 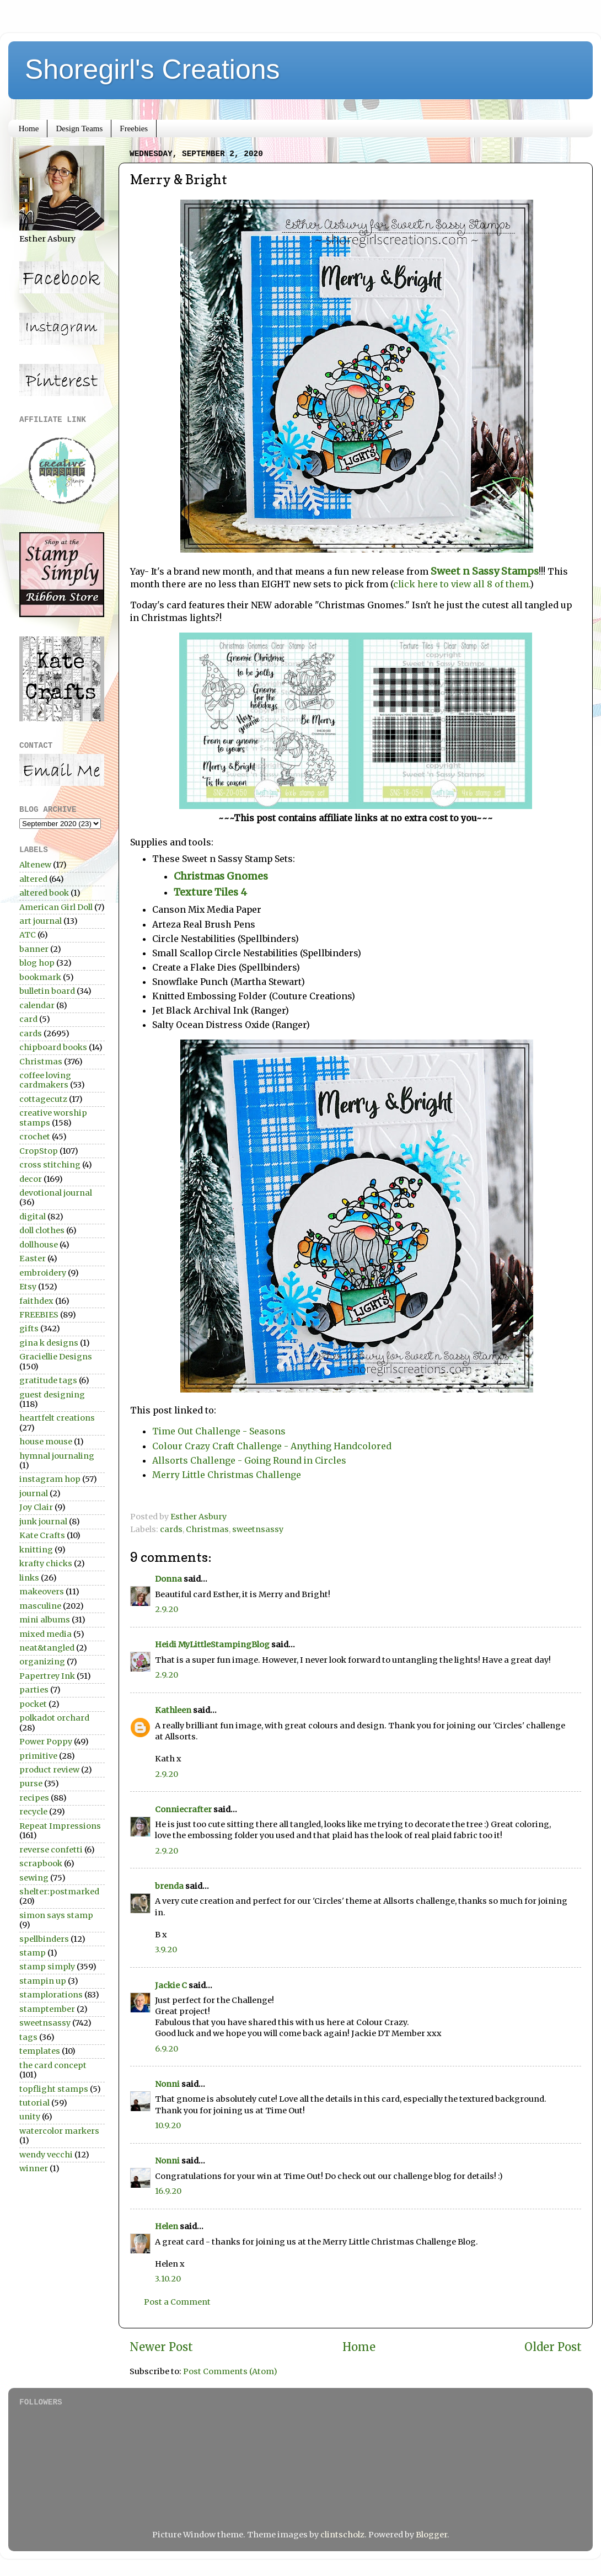 What do you see at coordinates (166, 1949) in the screenshot?
I see `3.9.20` at bounding box center [166, 1949].